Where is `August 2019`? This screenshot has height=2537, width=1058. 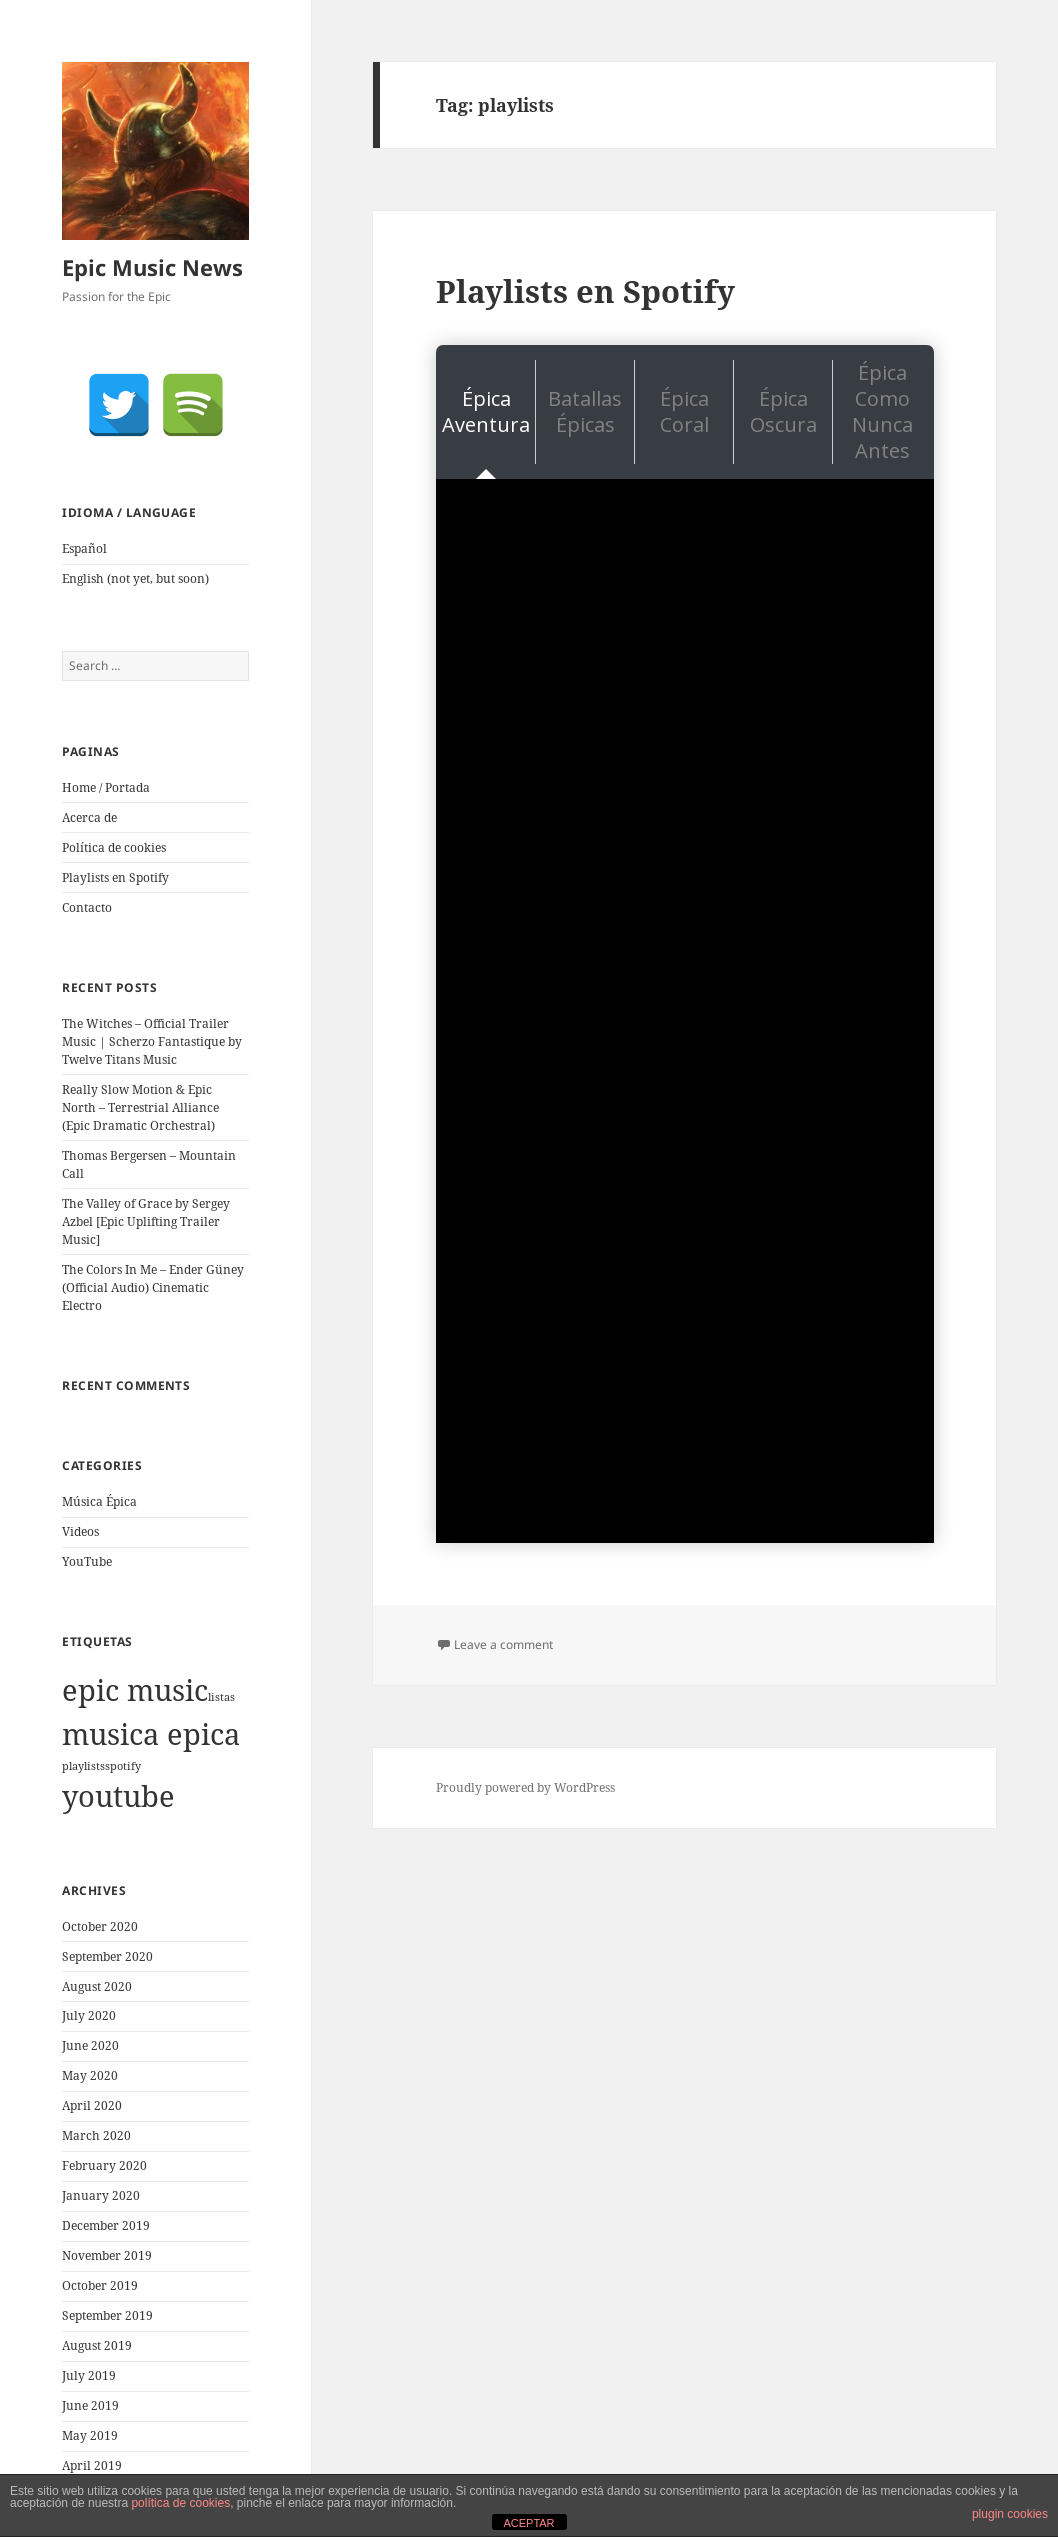 August 2019 is located at coordinates (97, 2345).